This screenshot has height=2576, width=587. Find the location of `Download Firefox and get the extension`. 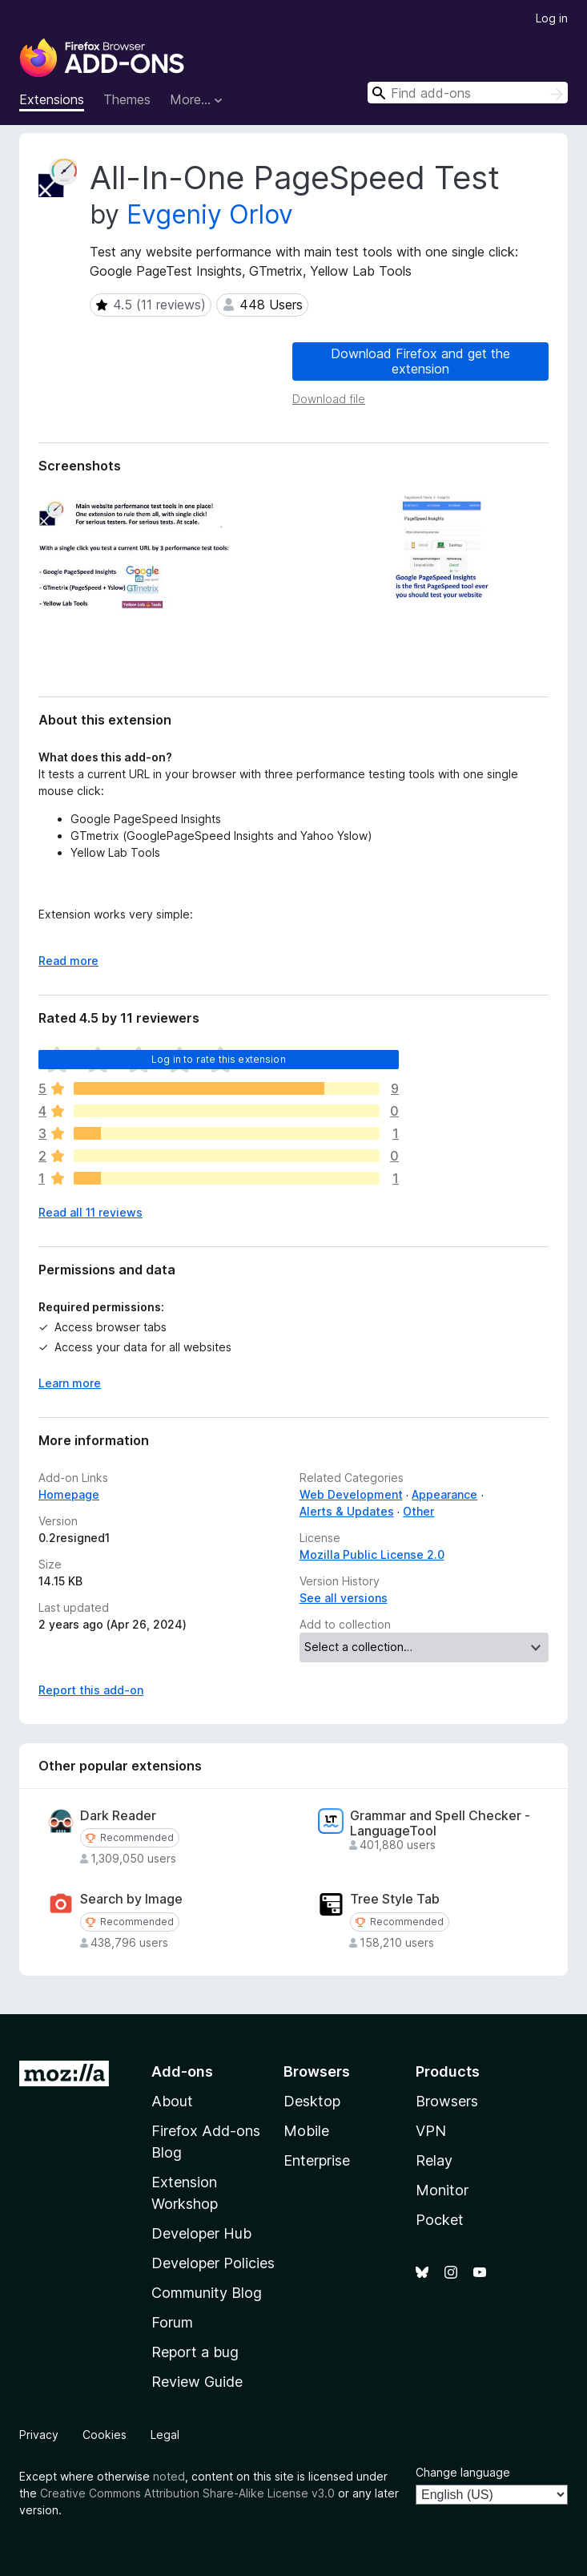

Download Firefox and get the extension is located at coordinates (420, 361).